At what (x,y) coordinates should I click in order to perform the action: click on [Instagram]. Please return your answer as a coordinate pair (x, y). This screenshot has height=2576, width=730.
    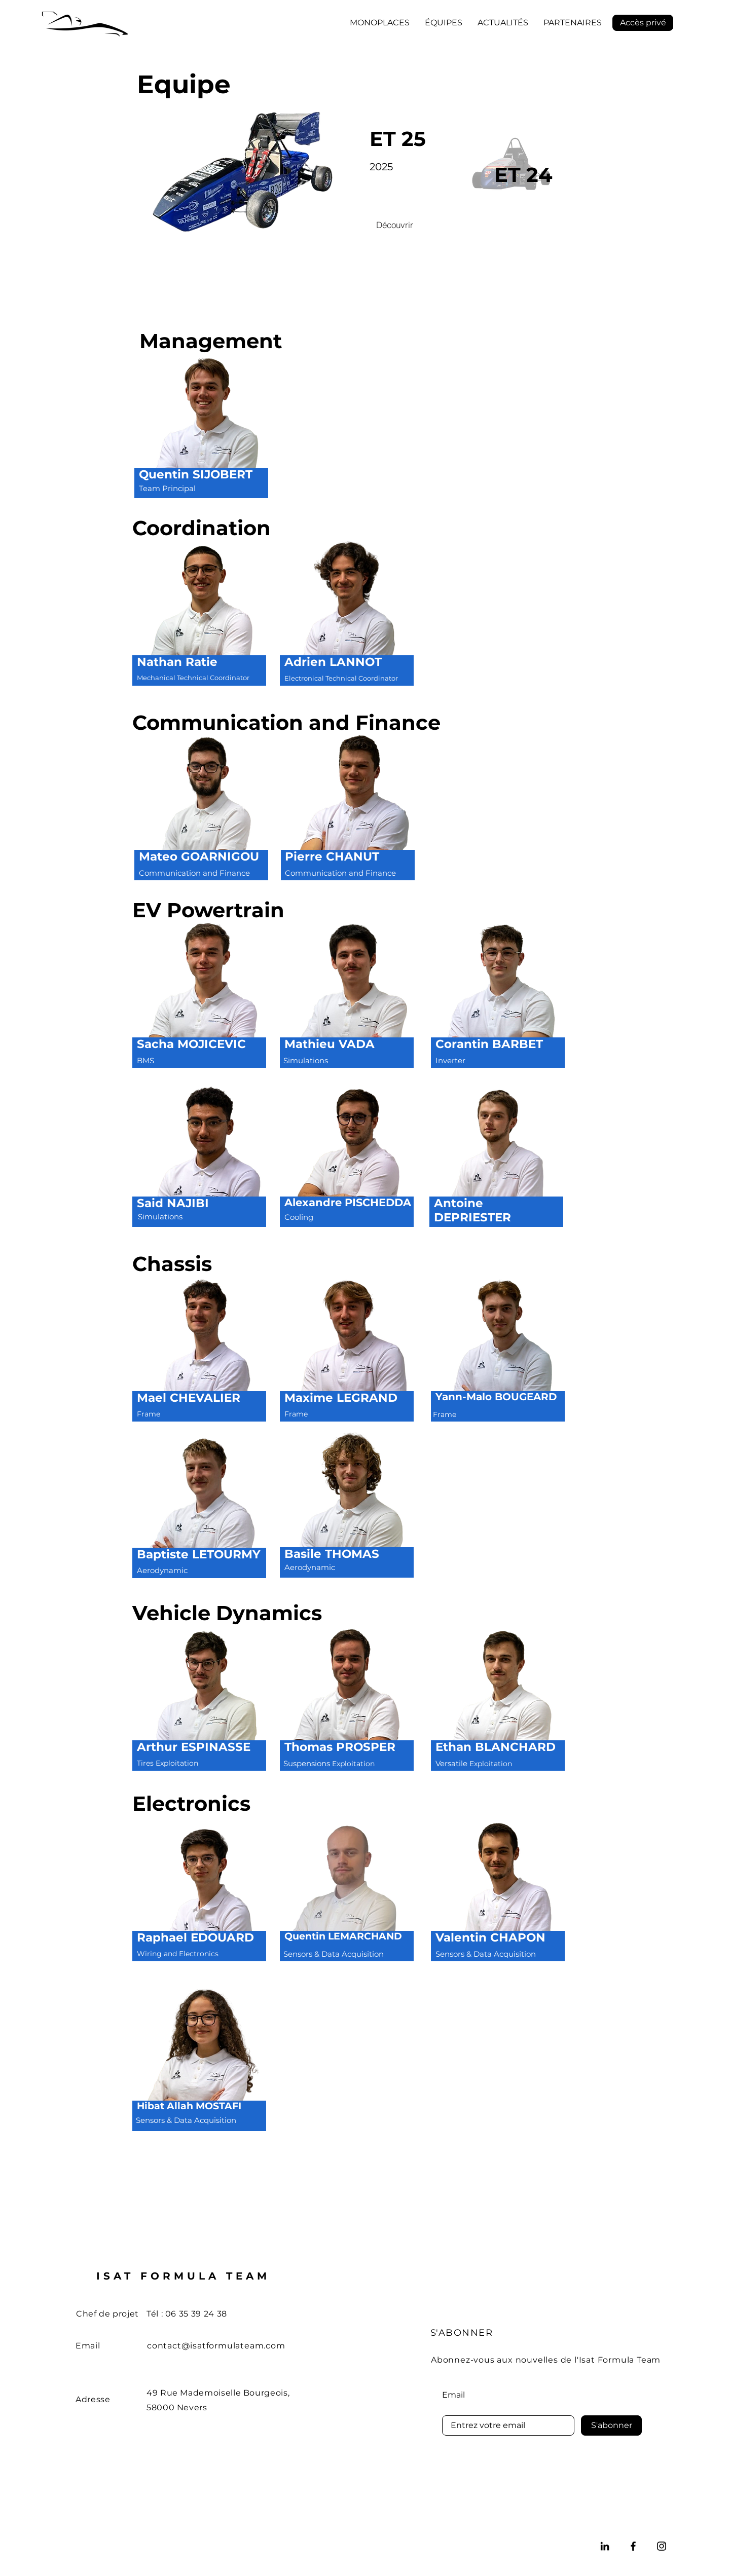
    Looking at the image, I should click on (661, 2546).